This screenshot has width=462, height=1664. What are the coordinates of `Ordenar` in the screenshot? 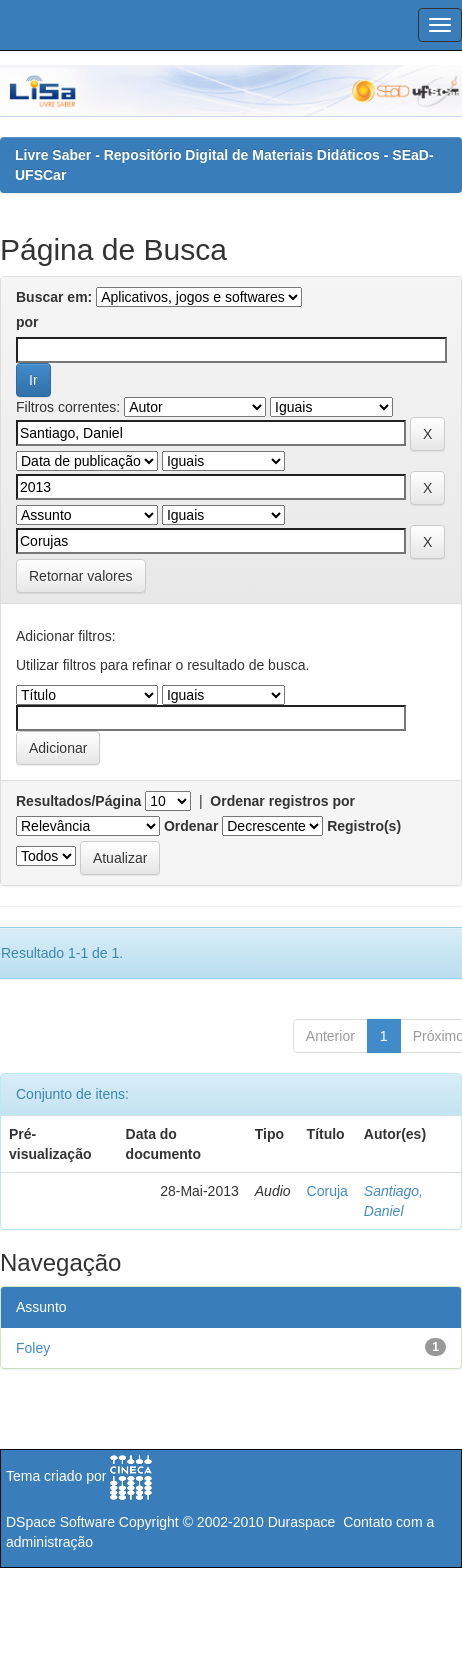 It's located at (191, 826).